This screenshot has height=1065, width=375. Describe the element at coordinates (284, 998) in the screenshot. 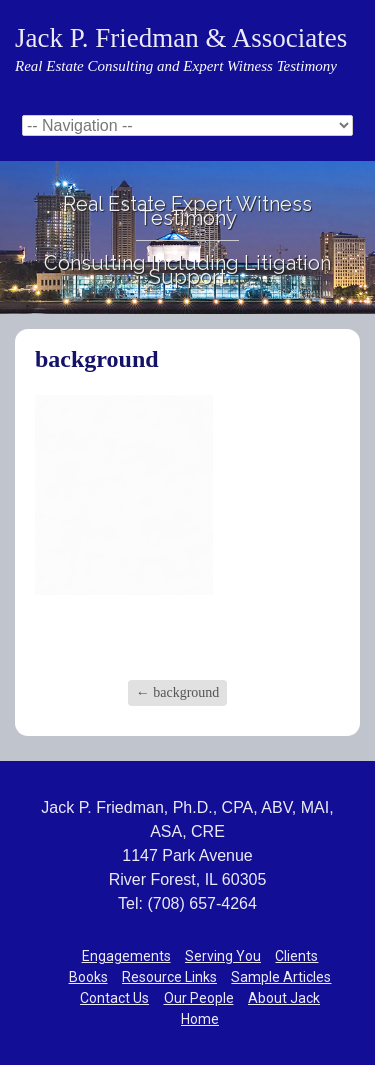

I see `About Jack` at that location.